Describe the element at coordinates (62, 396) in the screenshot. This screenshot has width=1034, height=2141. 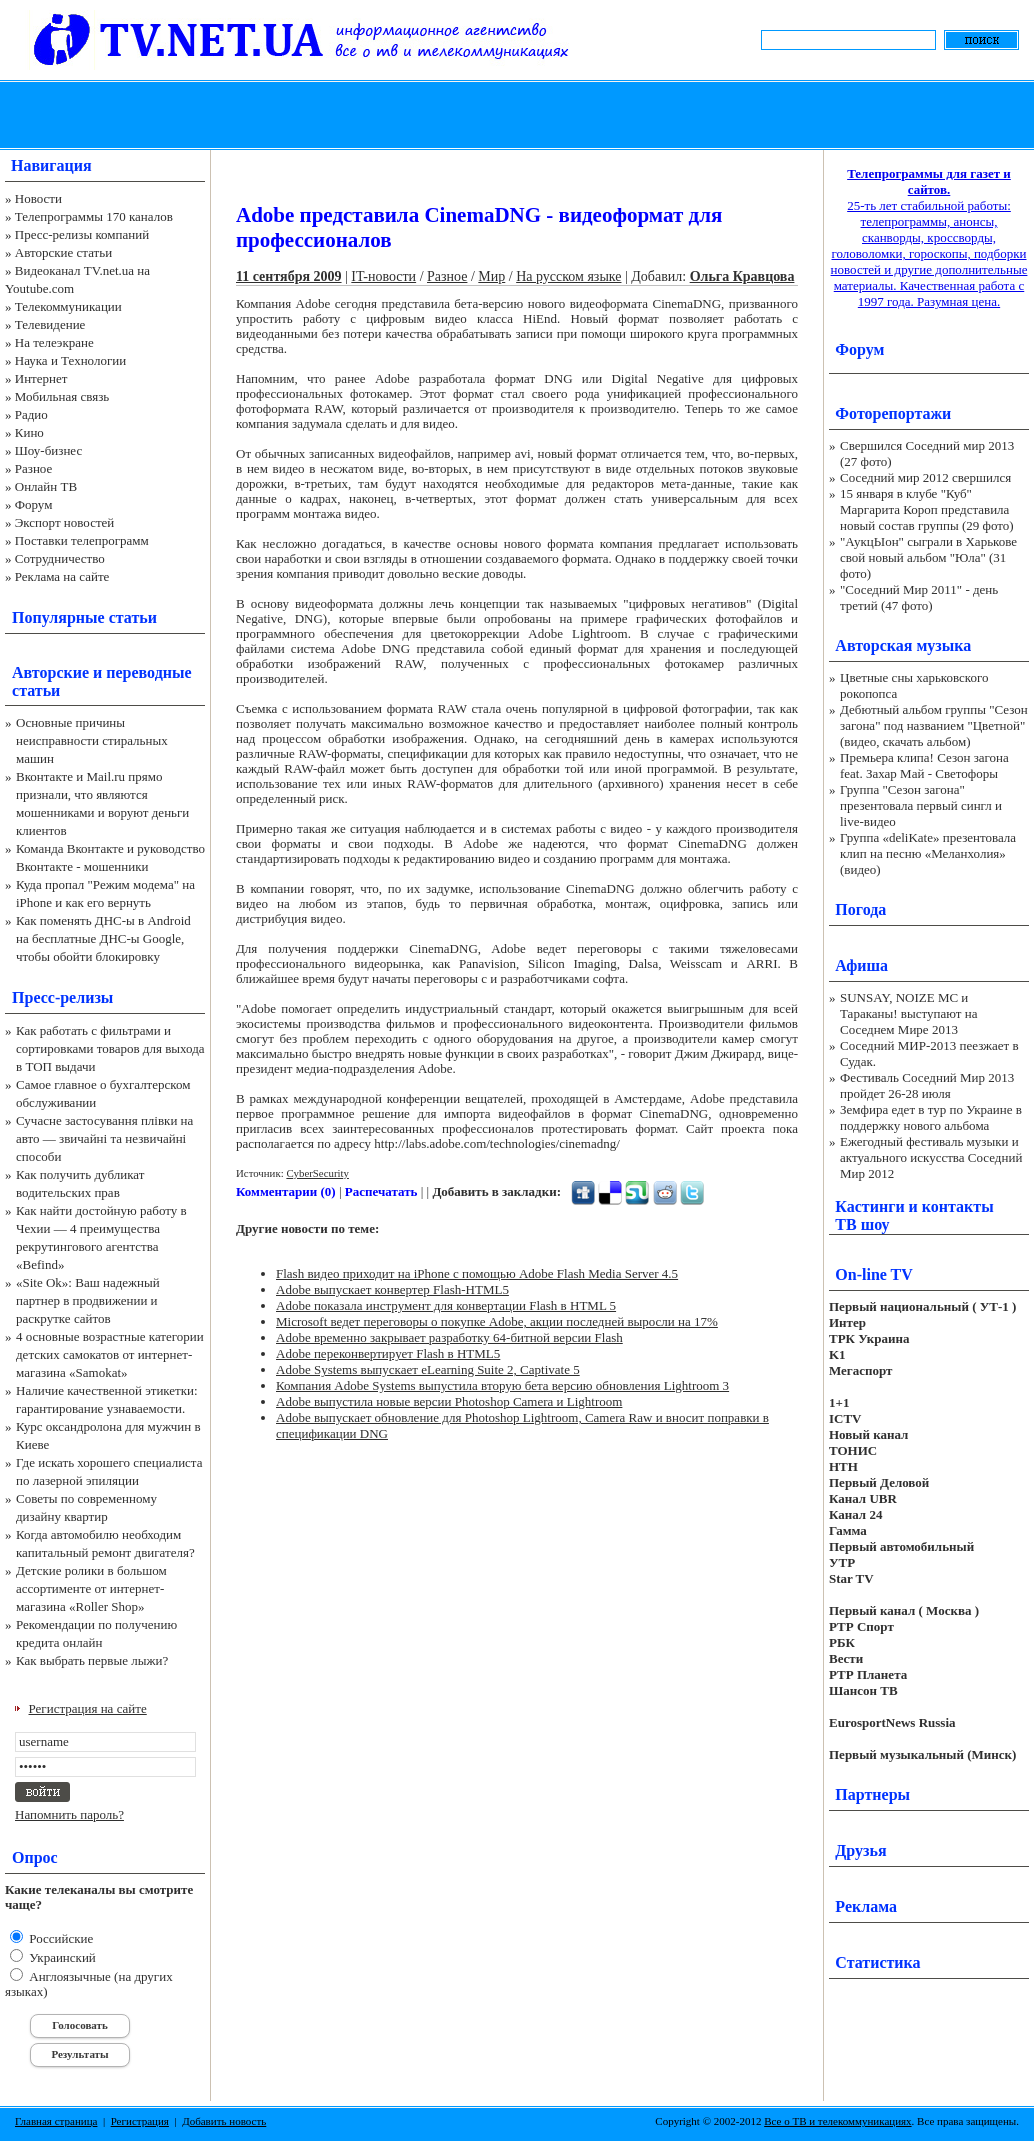
I see `Мобильная связь` at that location.